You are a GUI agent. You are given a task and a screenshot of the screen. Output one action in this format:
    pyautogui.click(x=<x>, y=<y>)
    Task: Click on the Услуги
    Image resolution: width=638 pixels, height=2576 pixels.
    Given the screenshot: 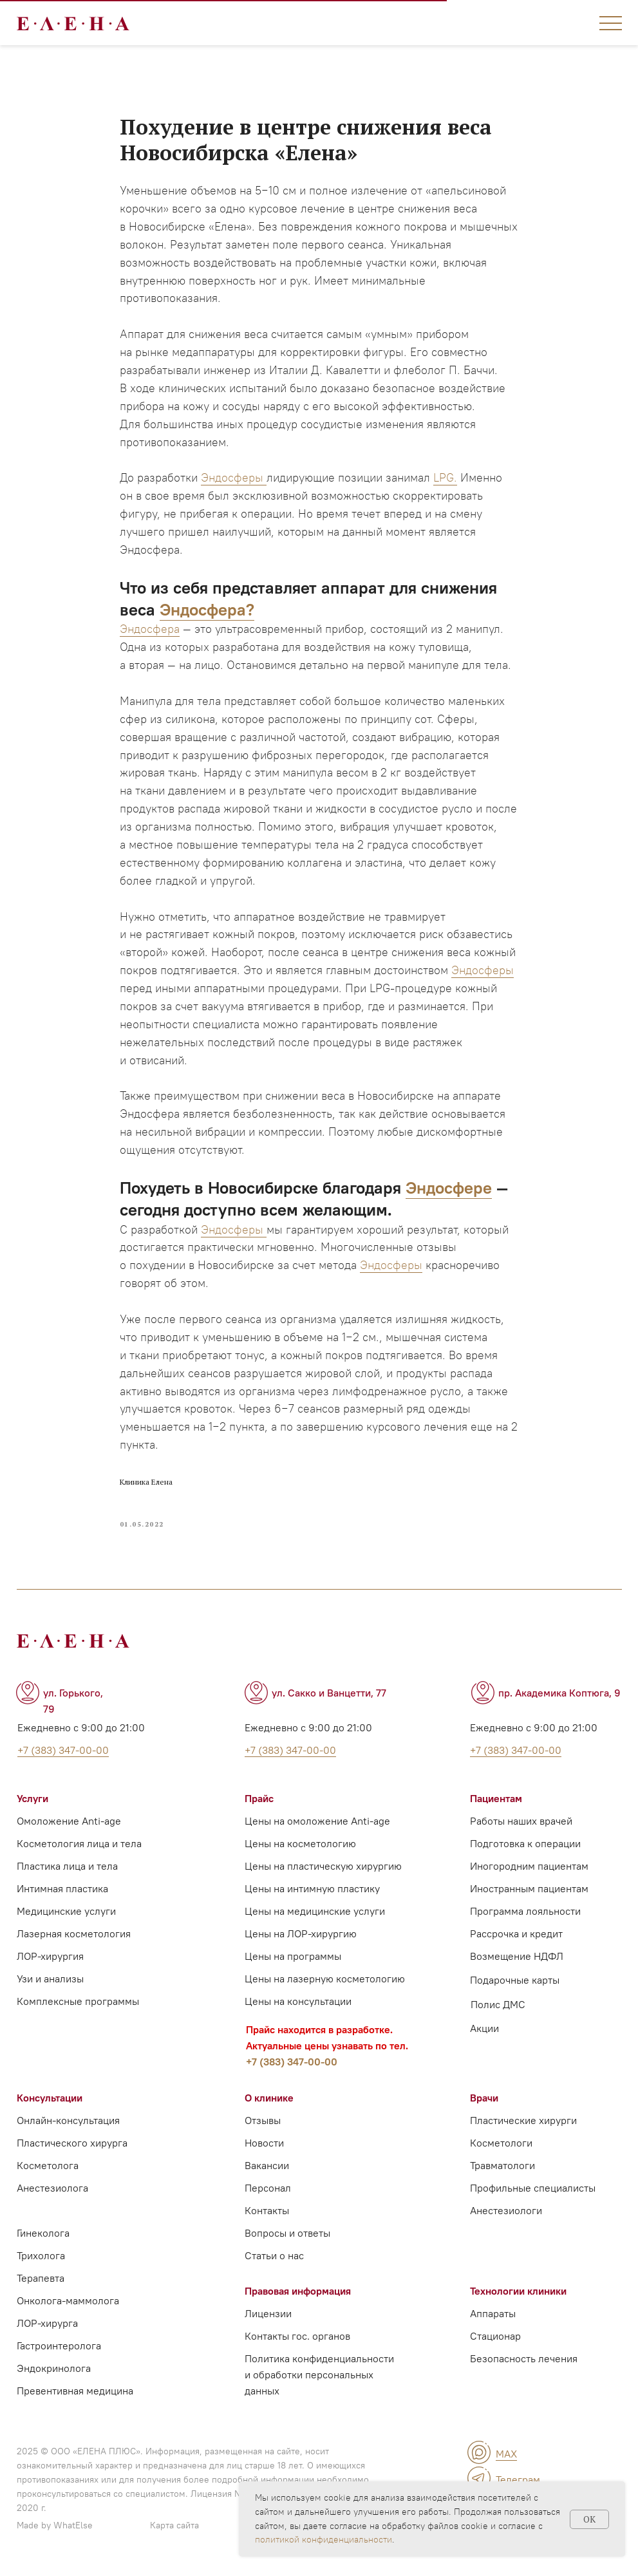 What is the action you would take?
    pyautogui.click(x=32, y=1800)
    